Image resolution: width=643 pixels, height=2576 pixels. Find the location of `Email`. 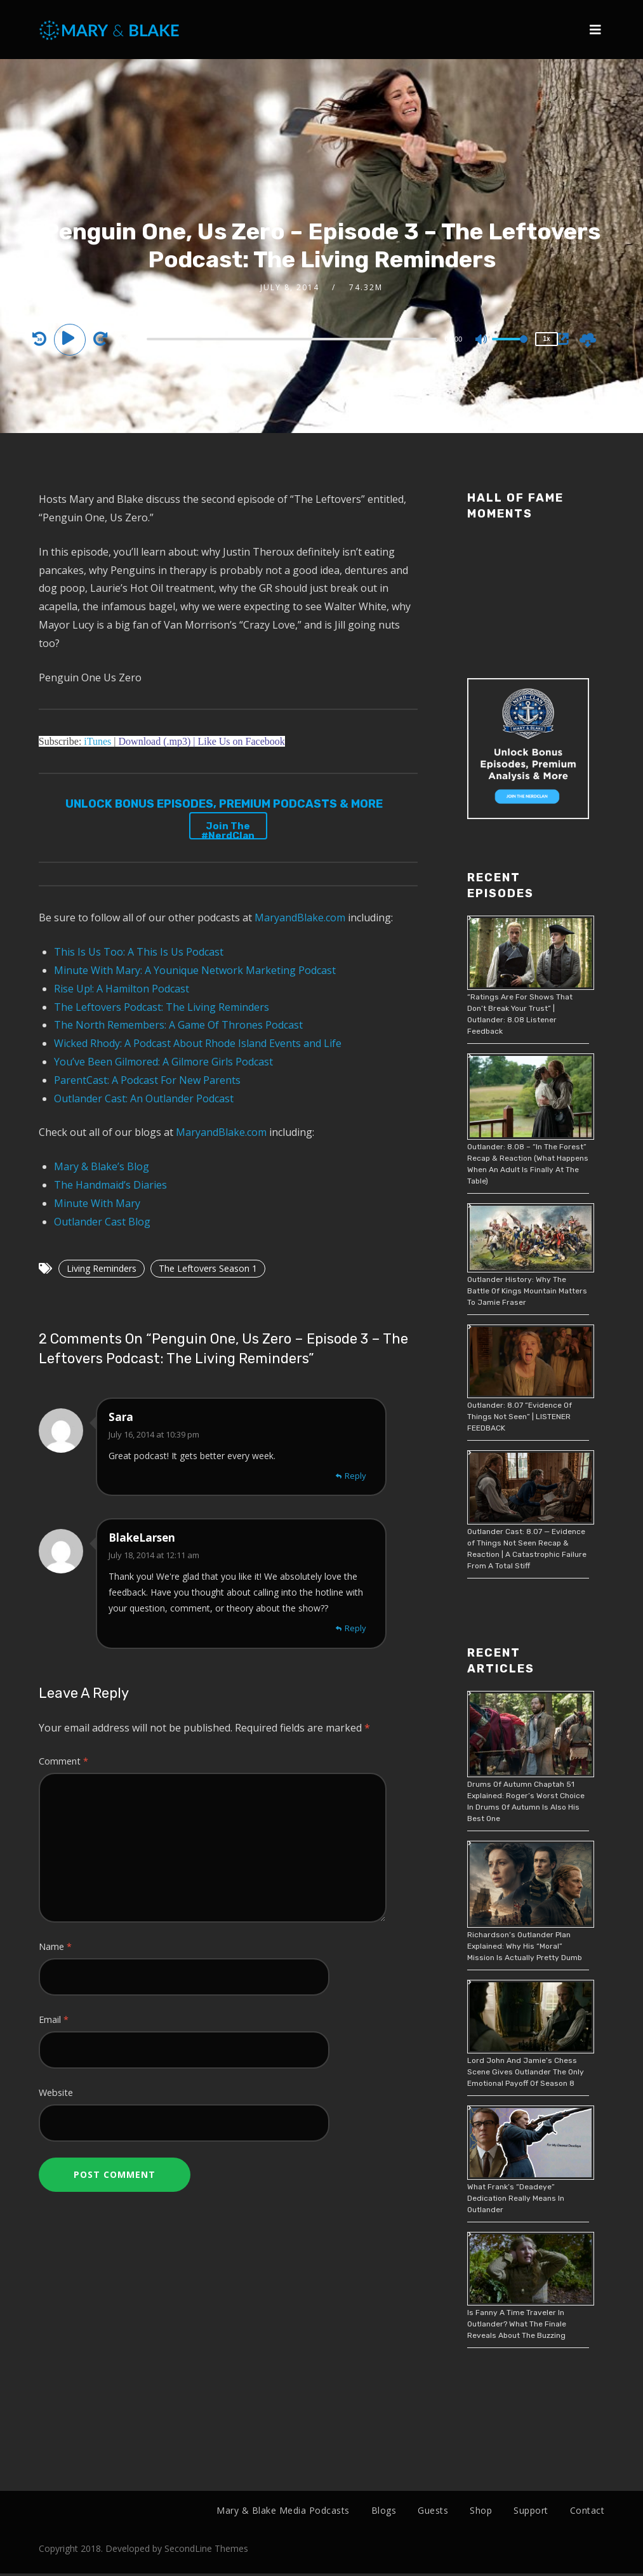

Email is located at coordinates (54, 2019).